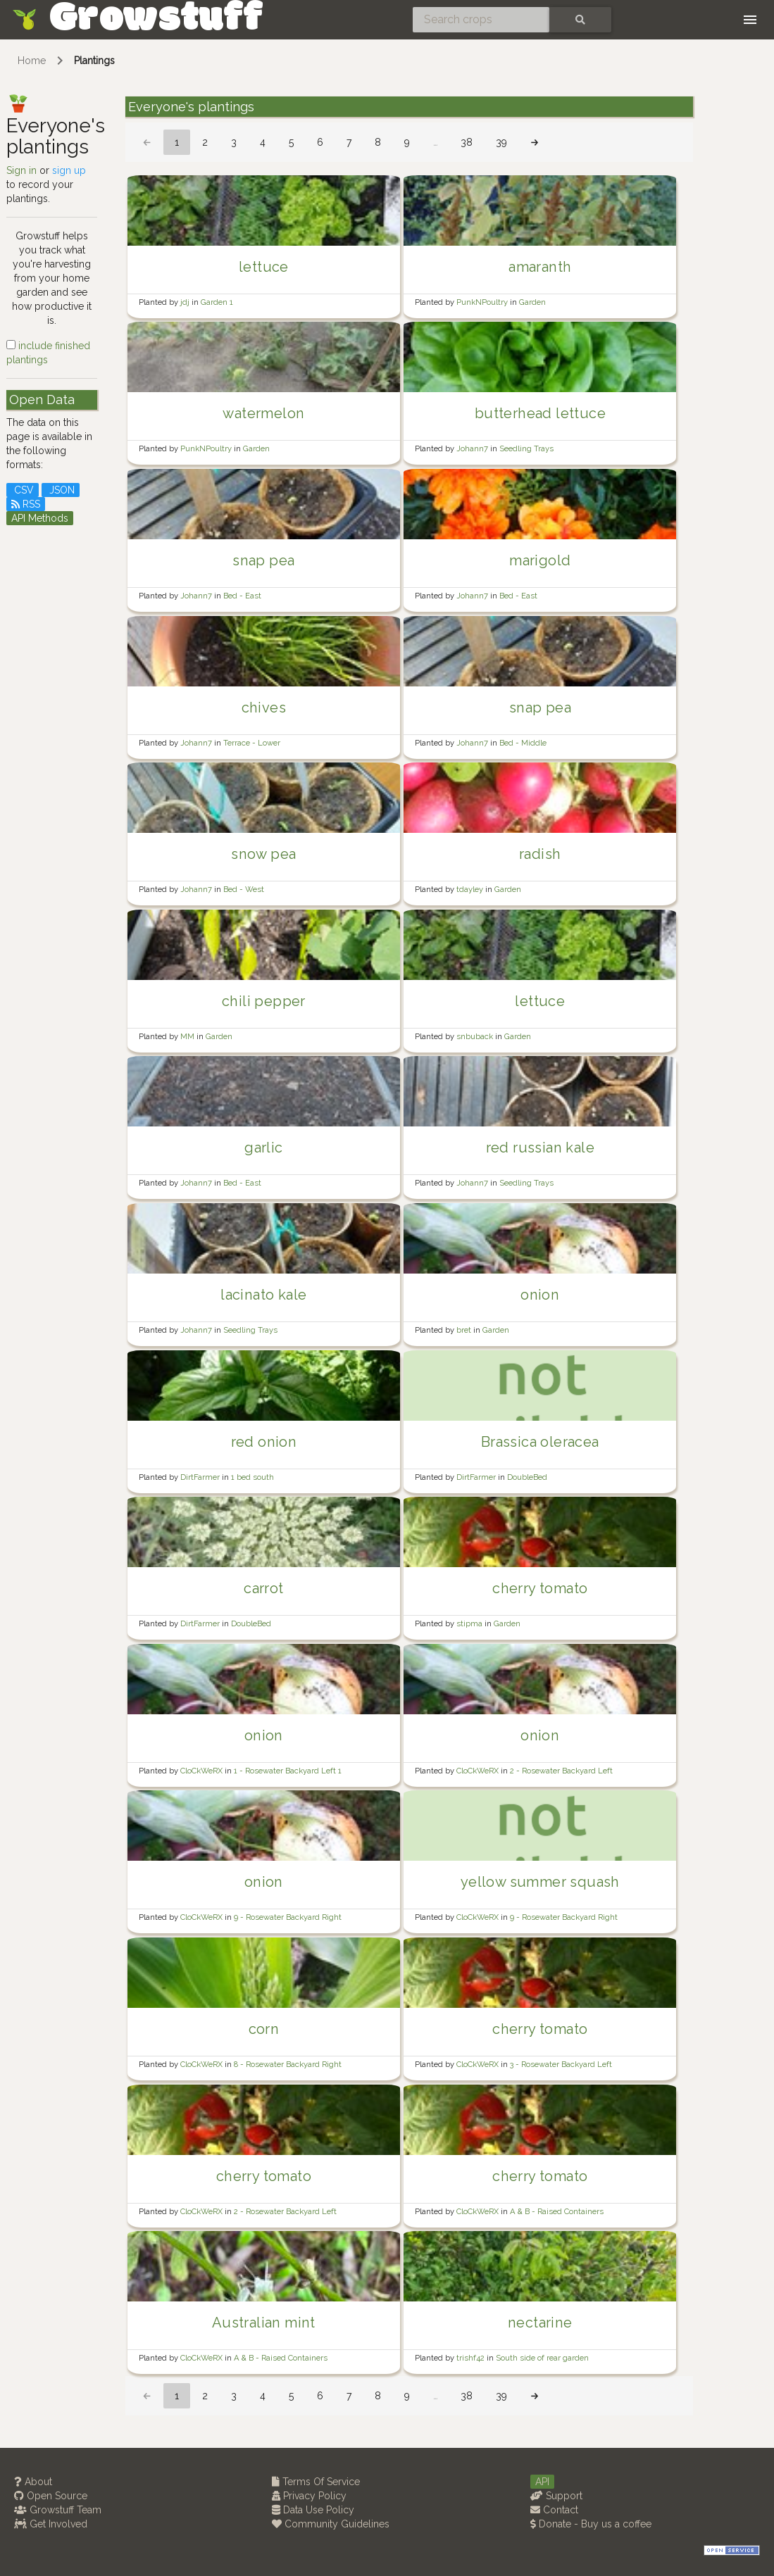  I want to click on 9 - Rosewater Backyard Right, so click(288, 1917).